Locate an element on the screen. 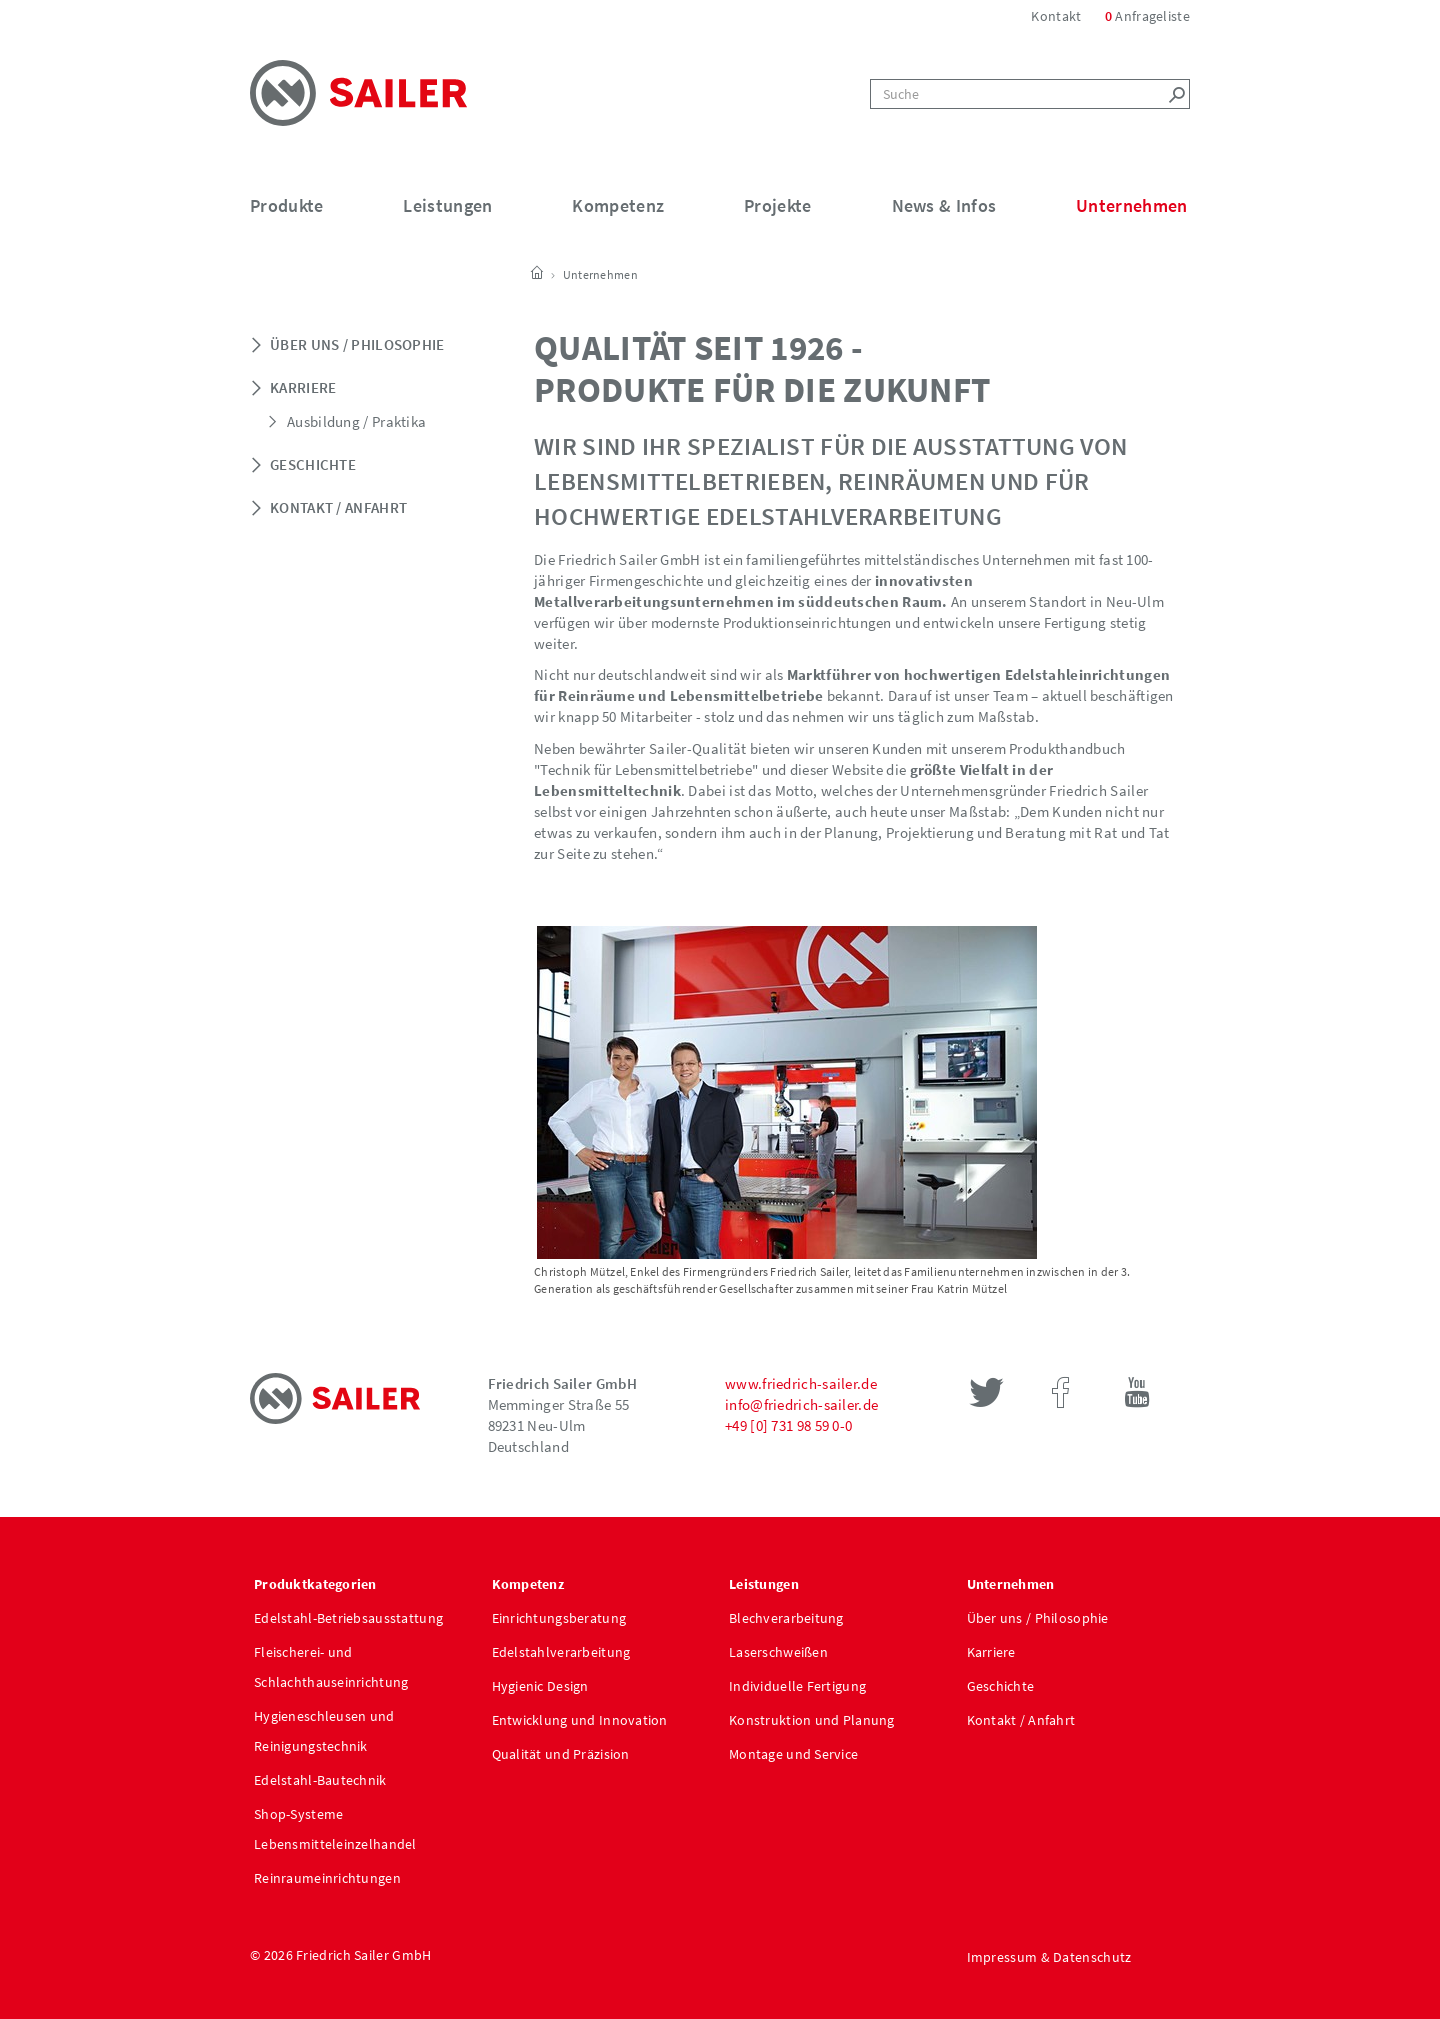  Anfrageliste is located at coordinates (1147, 16).